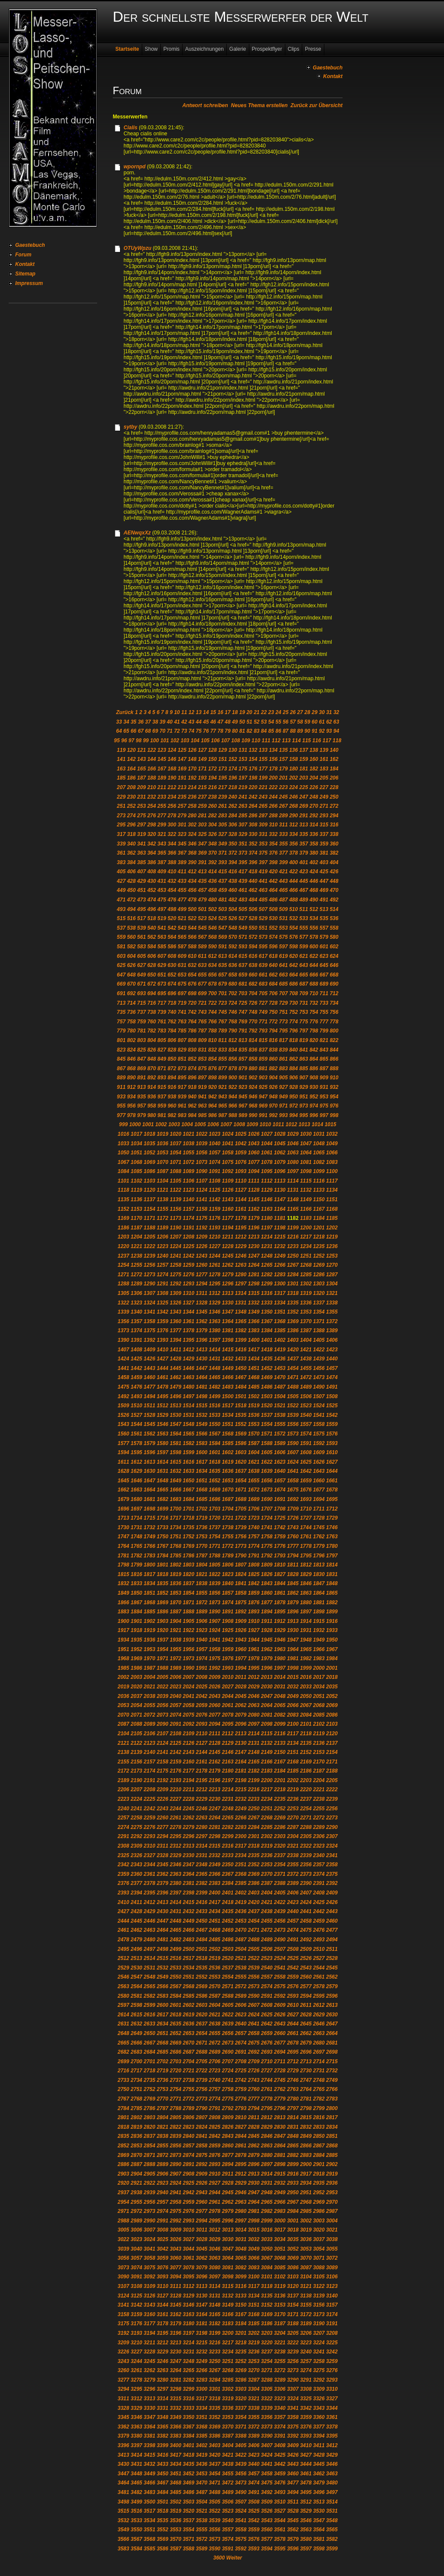 The image size is (444, 2576). What do you see at coordinates (171, 1022) in the screenshot?
I see `762` at bounding box center [171, 1022].